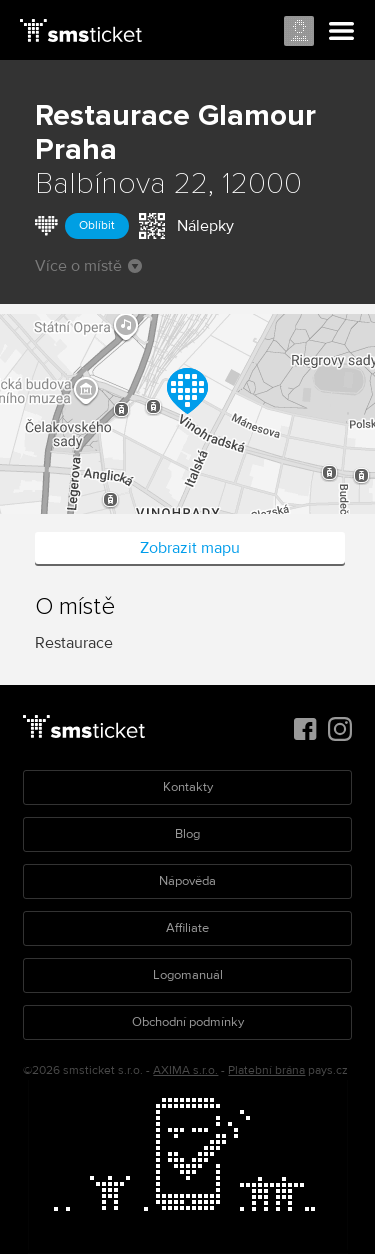 This screenshot has width=375, height=1254. Describe the element at coordinates (97, 225) in the screenshot. I see `Oblíbit` at that location.